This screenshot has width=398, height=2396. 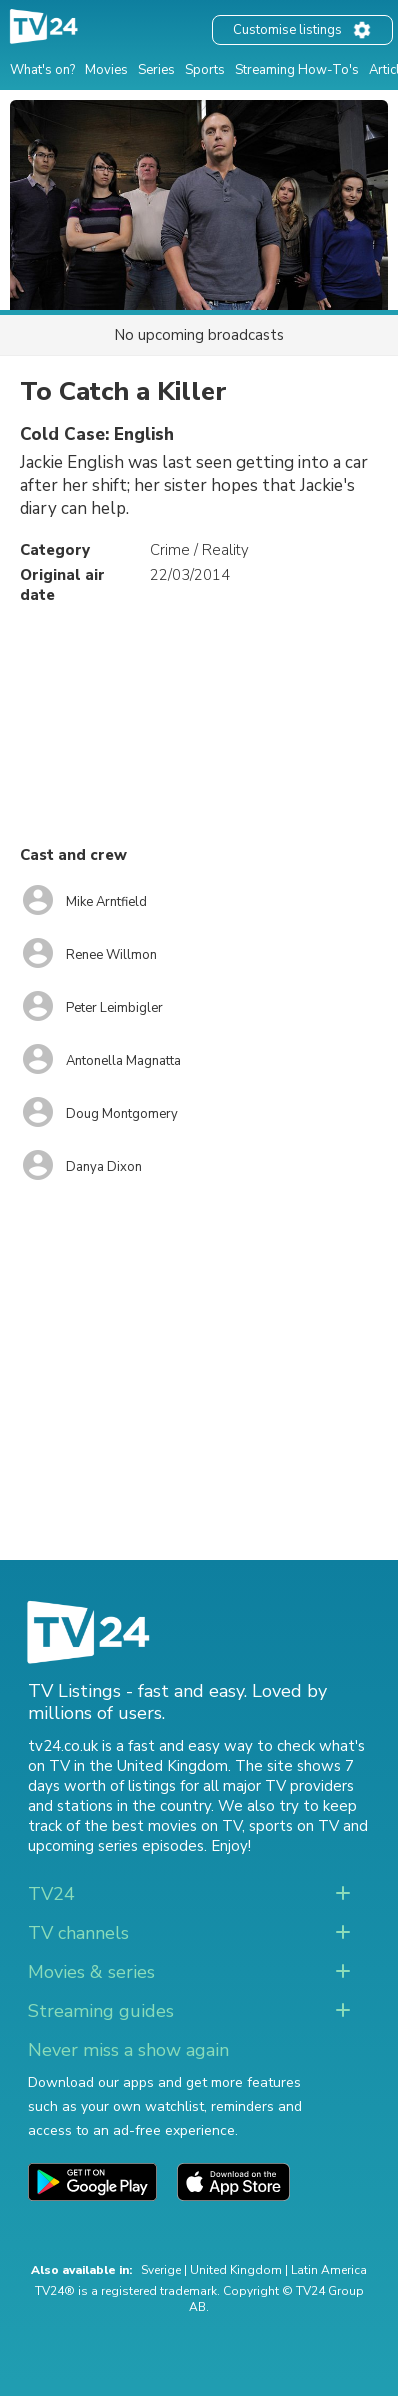 I want to click on United Kingdom, so click(x=236, y=2270).